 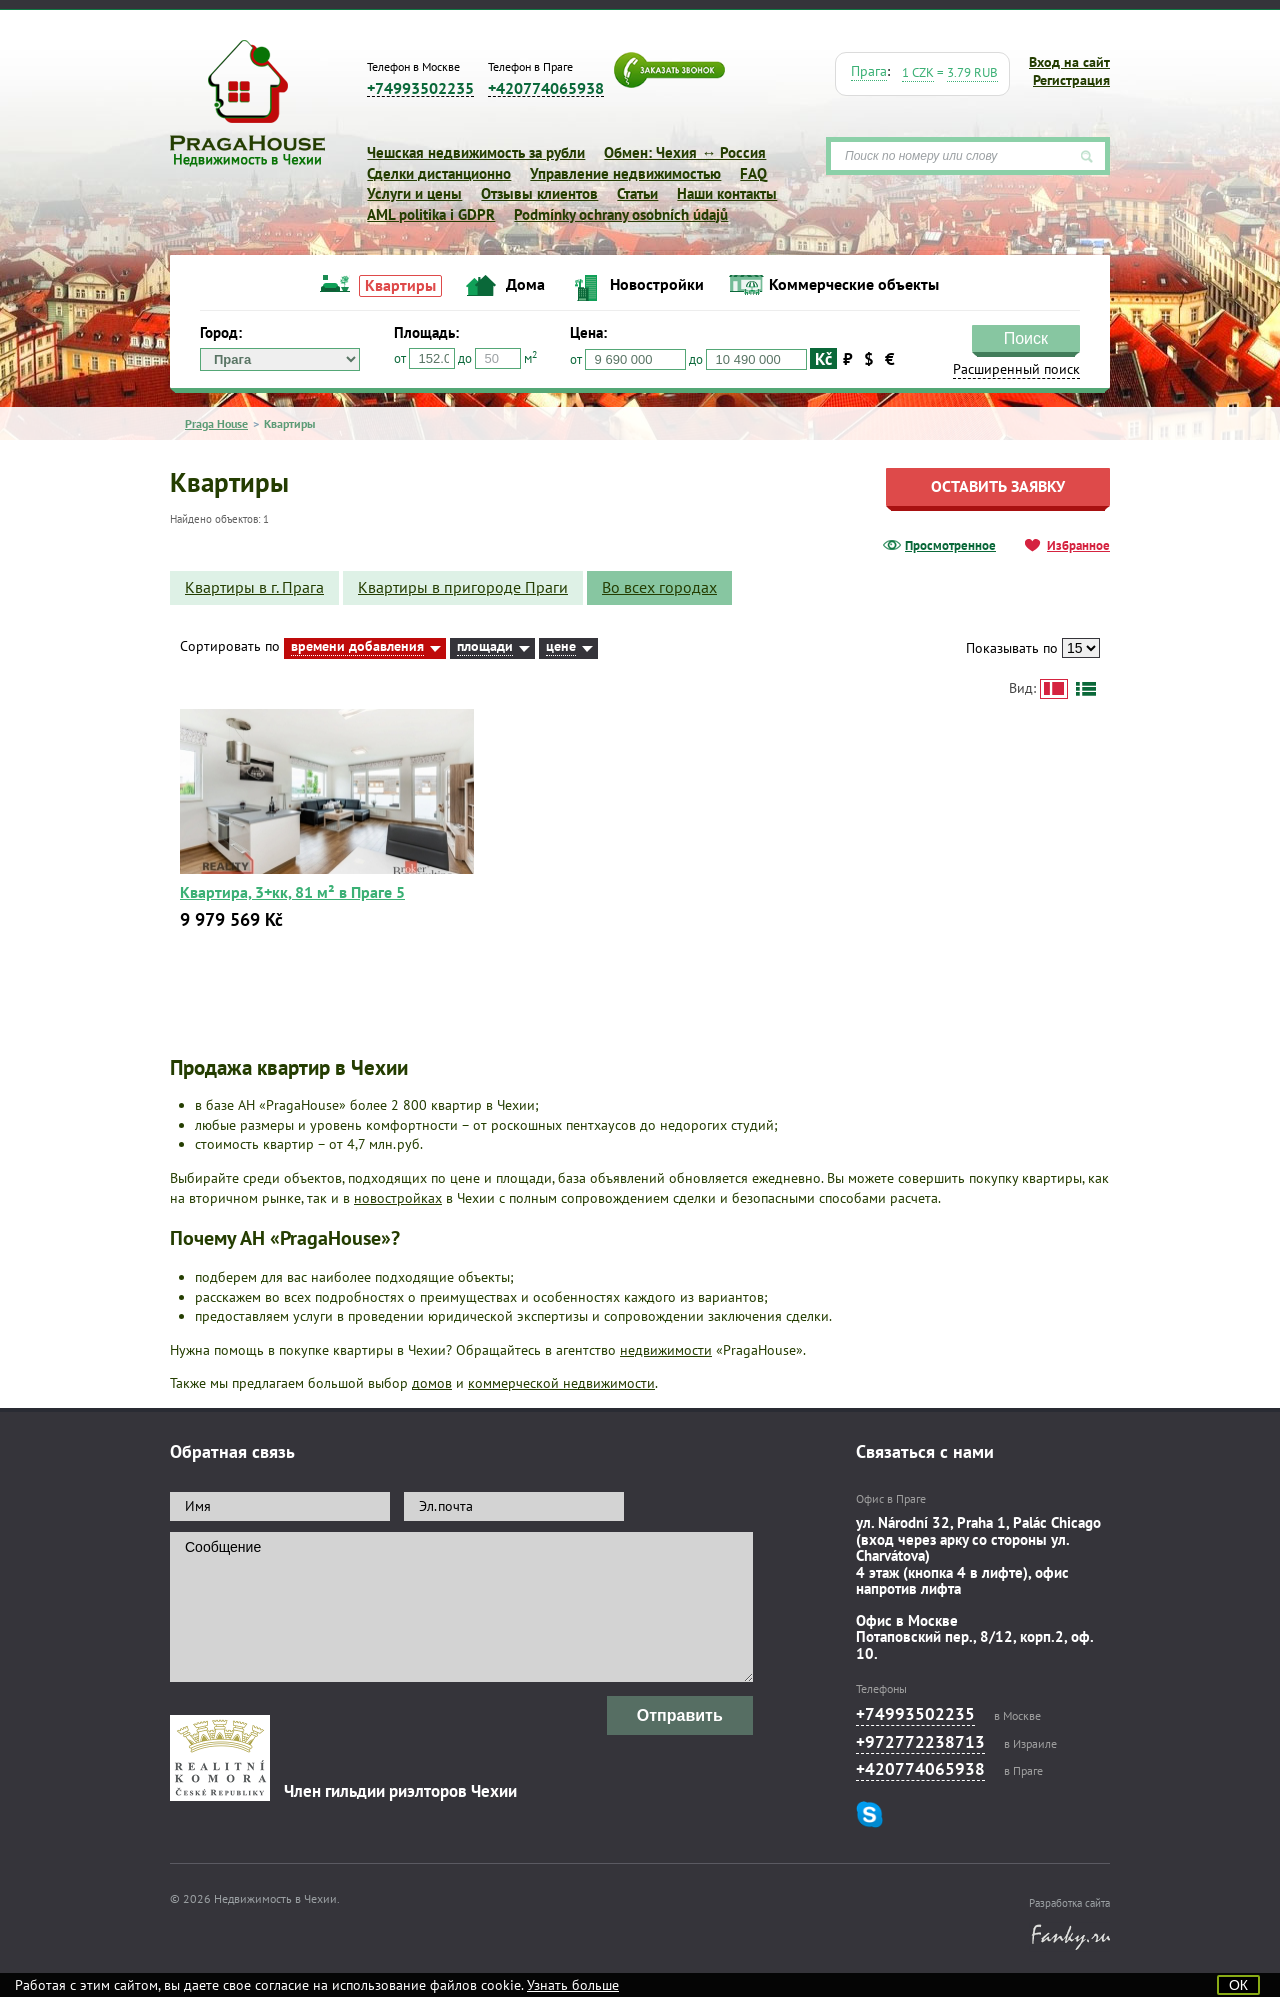 What do you see at coordinates (685, 152) in the screenshot?
I see `Обмен: Чехия ↔ Россия` at bounding box center [685, 152].